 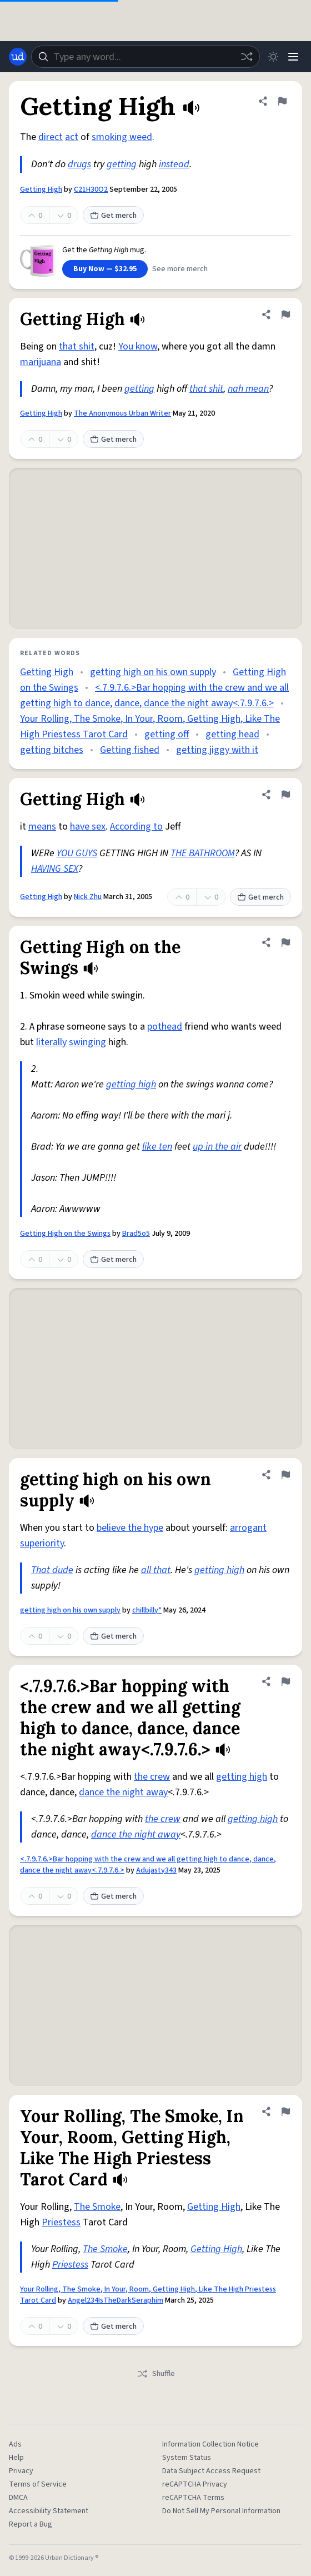 What do you see at coordinates (51, 1042) in the screenshot?
I see `literally` at bounding box center [51, 1042].